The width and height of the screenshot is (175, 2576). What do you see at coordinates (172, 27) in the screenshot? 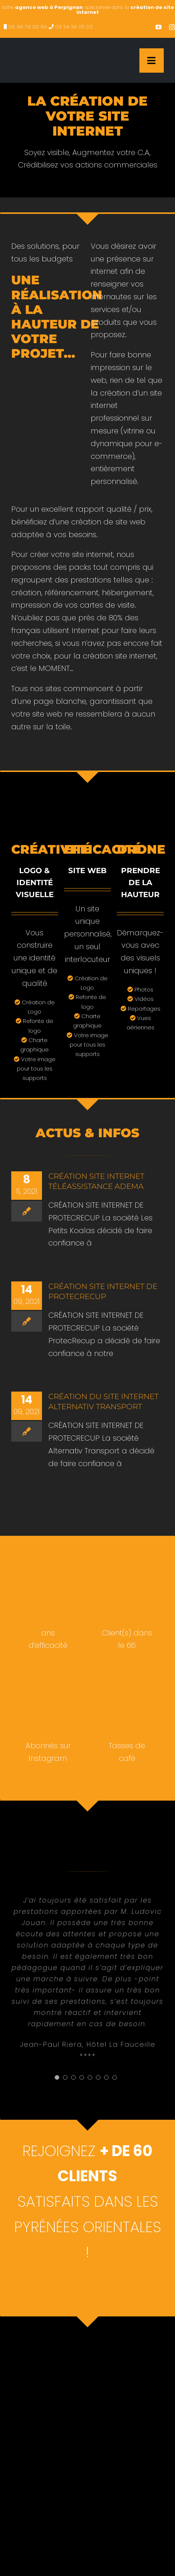
I see `[instagram]` at bounding box center [172, 27].